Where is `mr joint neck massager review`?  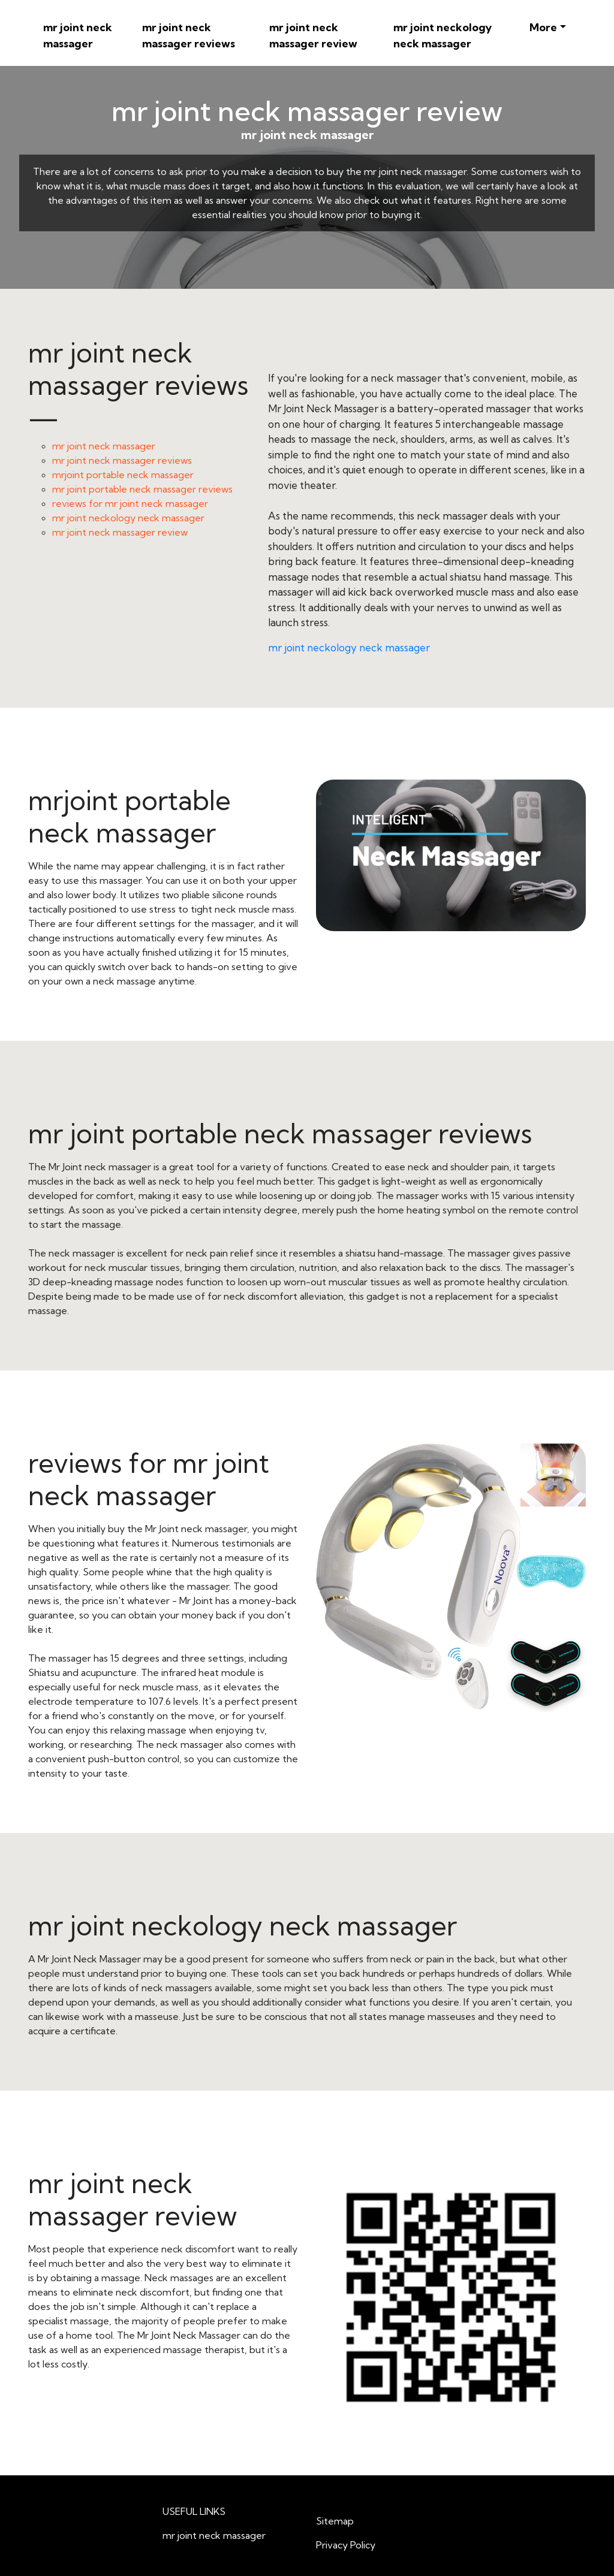
mr joint neck massager review is located at coordinates (313, 35).